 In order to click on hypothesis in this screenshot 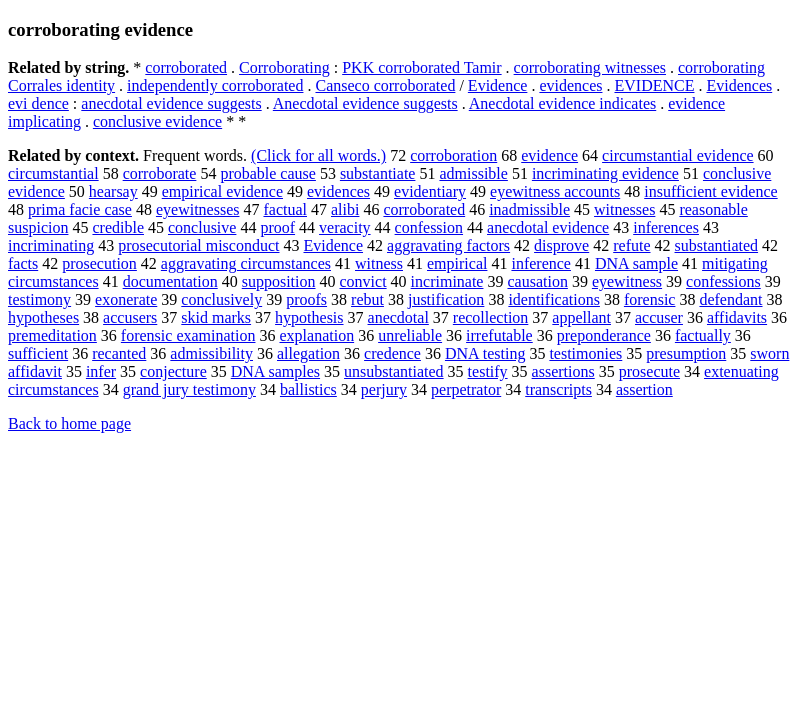, I will do `click(309, 317)`.